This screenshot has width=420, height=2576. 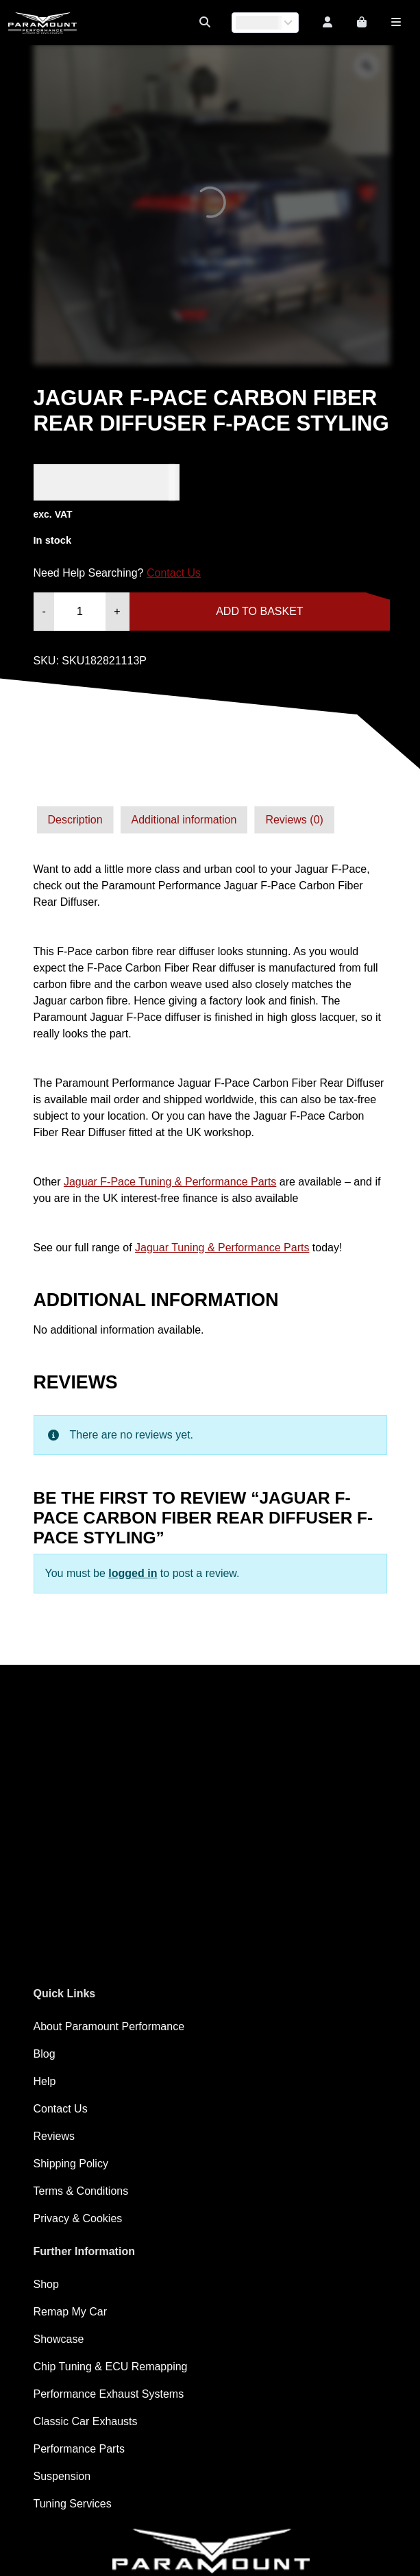 What do you see at coordinates (132, 1573) in the screenshot?
I see `logged in` at bounding box center [132, 1573].